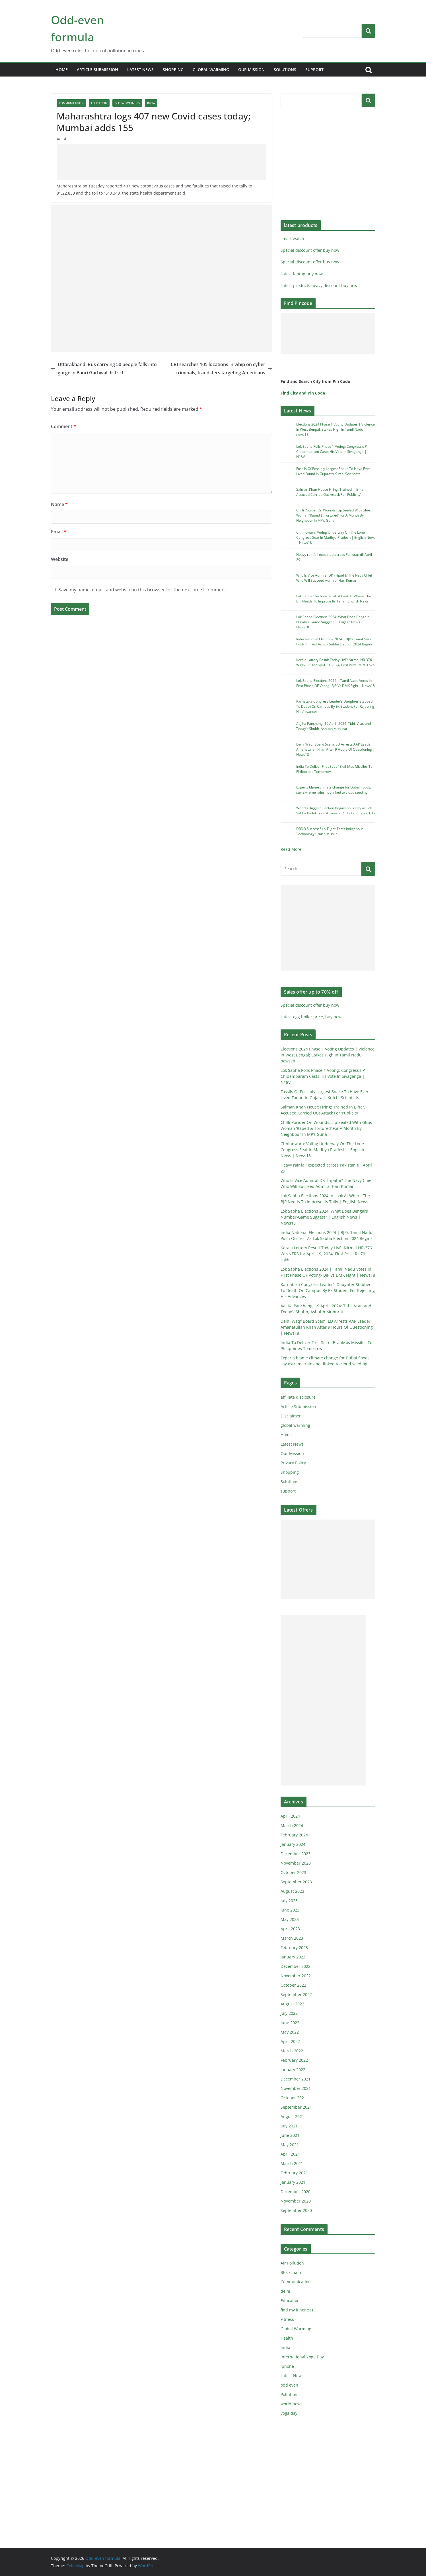 The image size is (426, 2576). I want to click on March 2024, so click(292, 1825).